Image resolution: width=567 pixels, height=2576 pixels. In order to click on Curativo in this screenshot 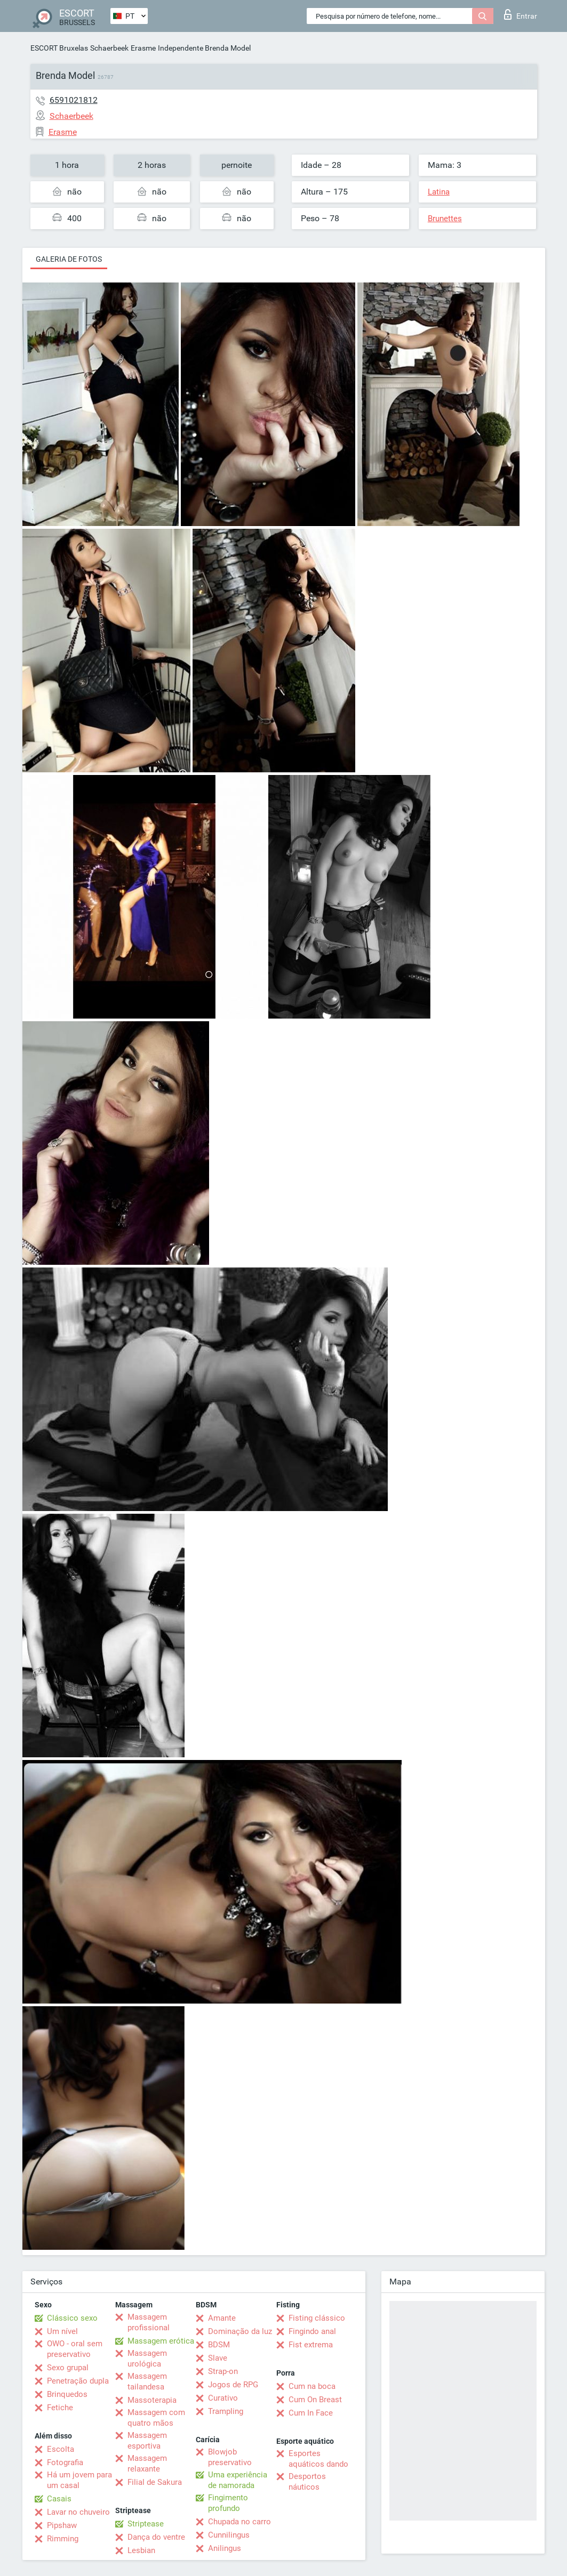, I will do `click(223, 2398)`.